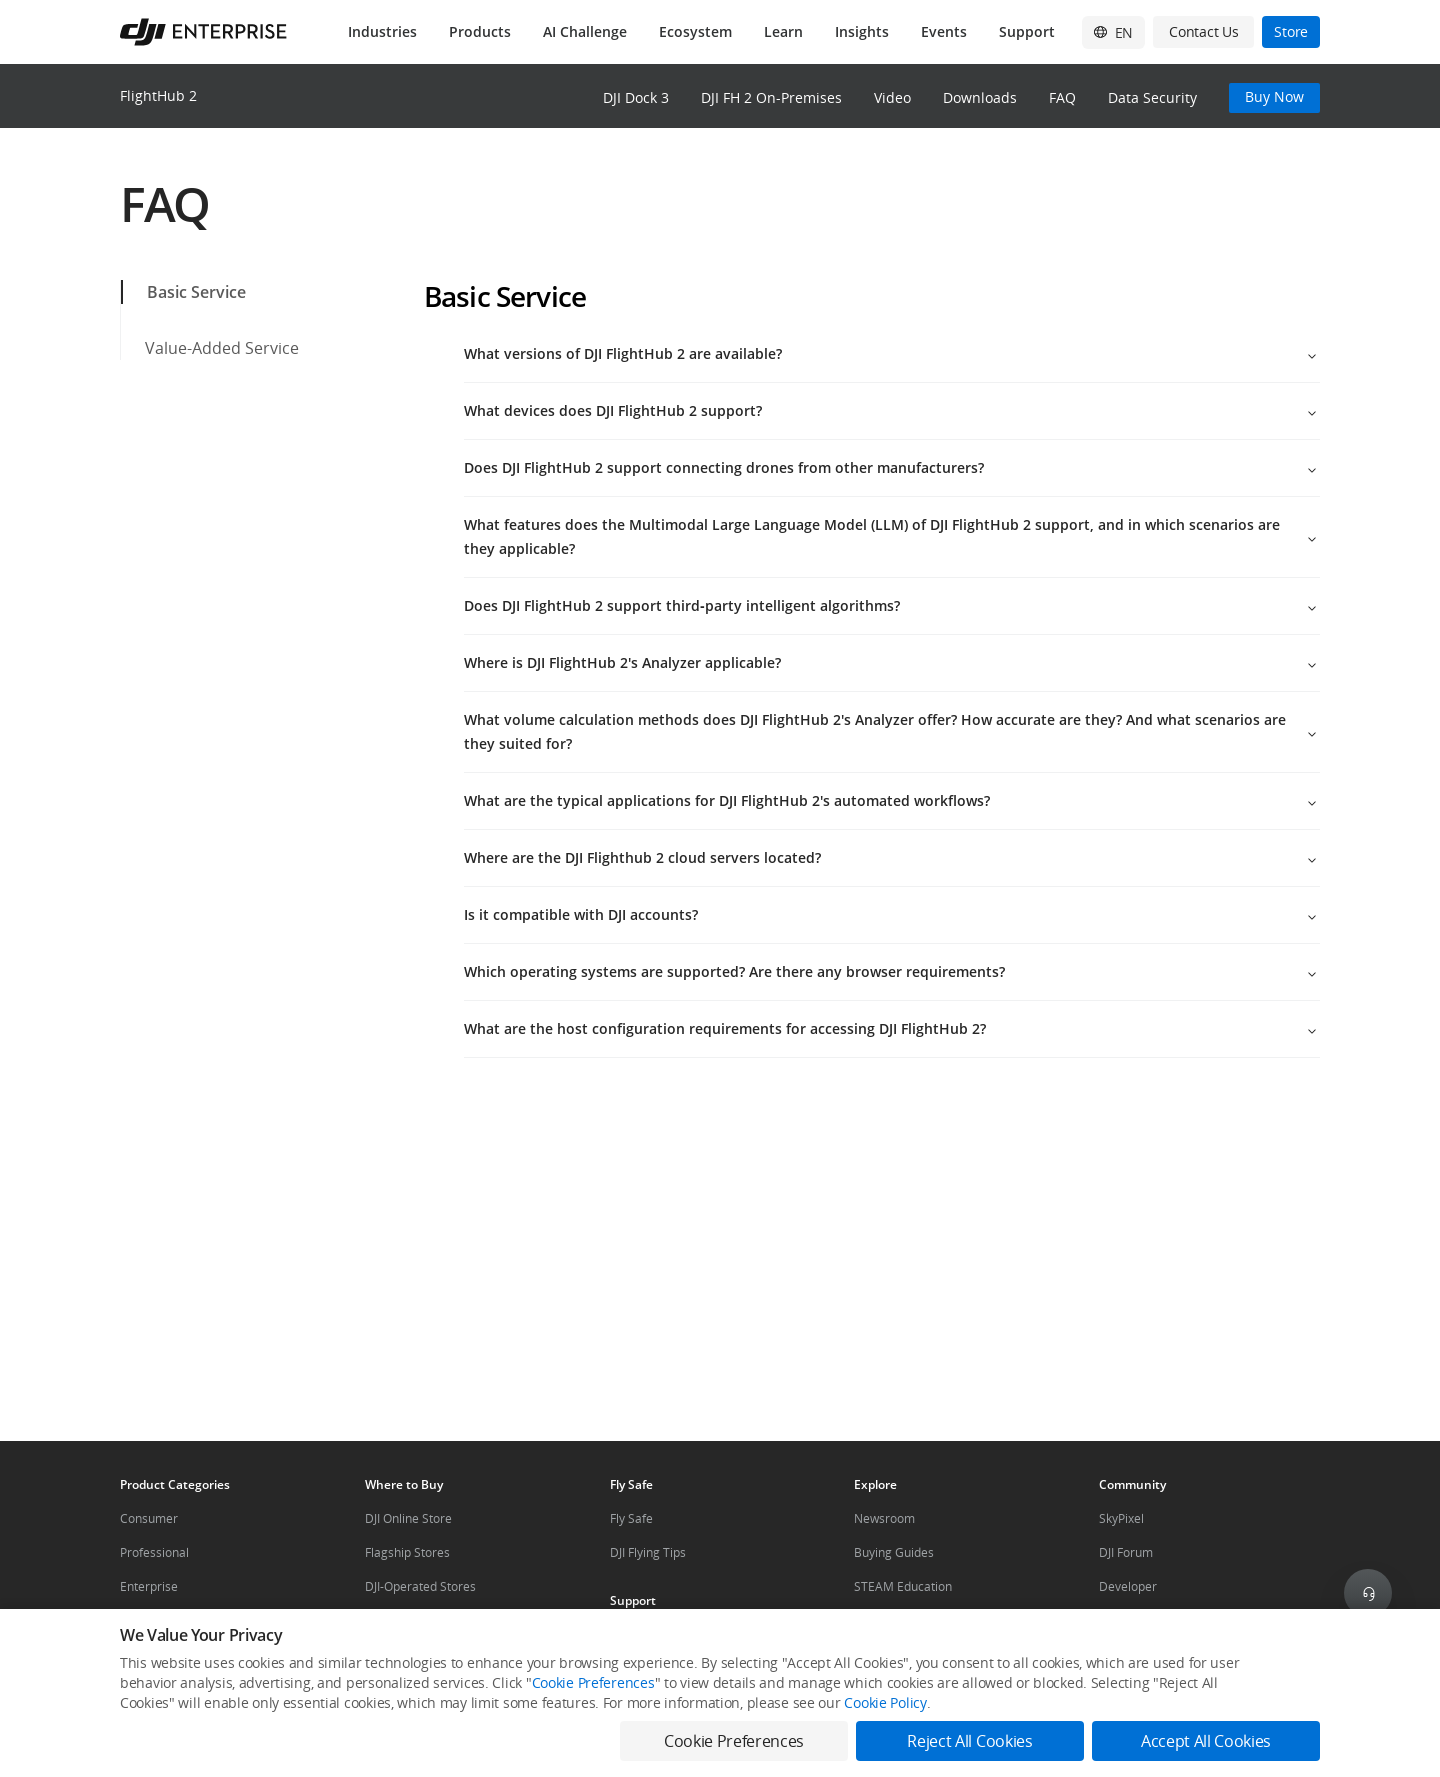  Describe the element at coordinates (1121, 1518) in the screenshot. I see `SkyPixel` at that location.